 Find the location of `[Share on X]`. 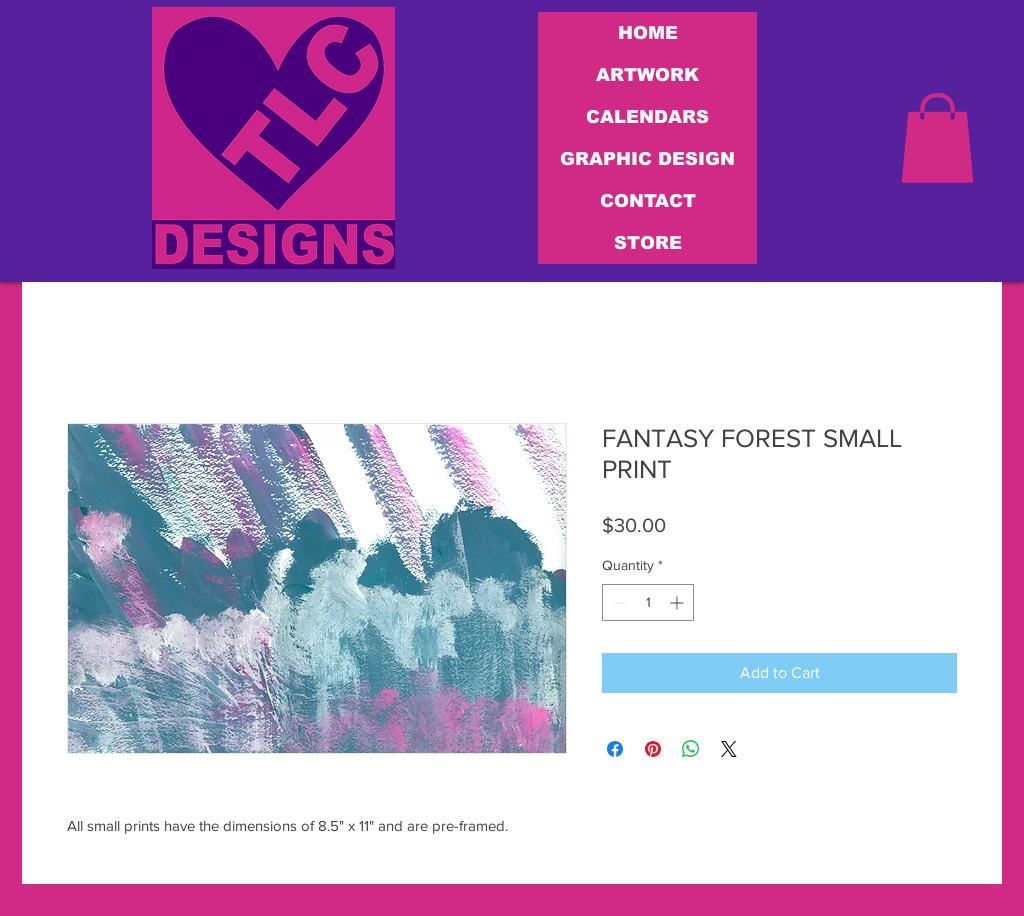

[Share on X] is located at coordinates (729, 749).